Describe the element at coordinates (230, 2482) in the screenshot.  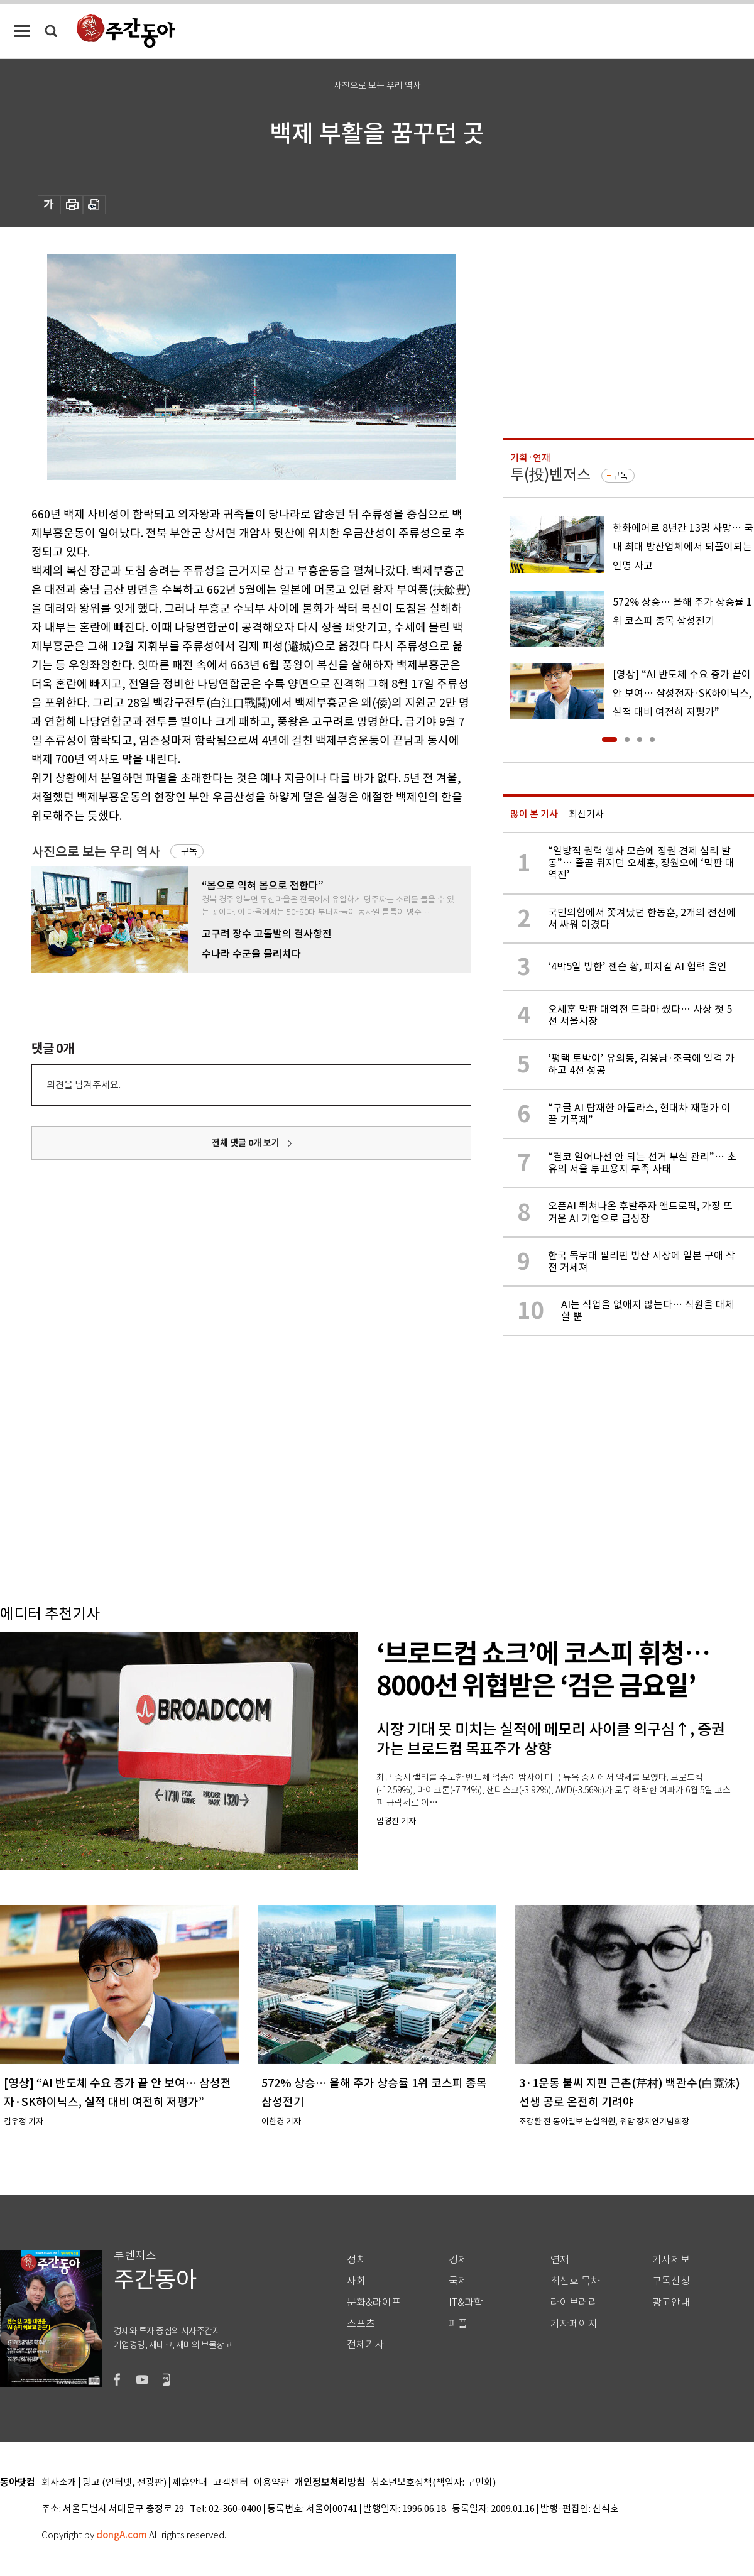
I see `고객센터` at that location.